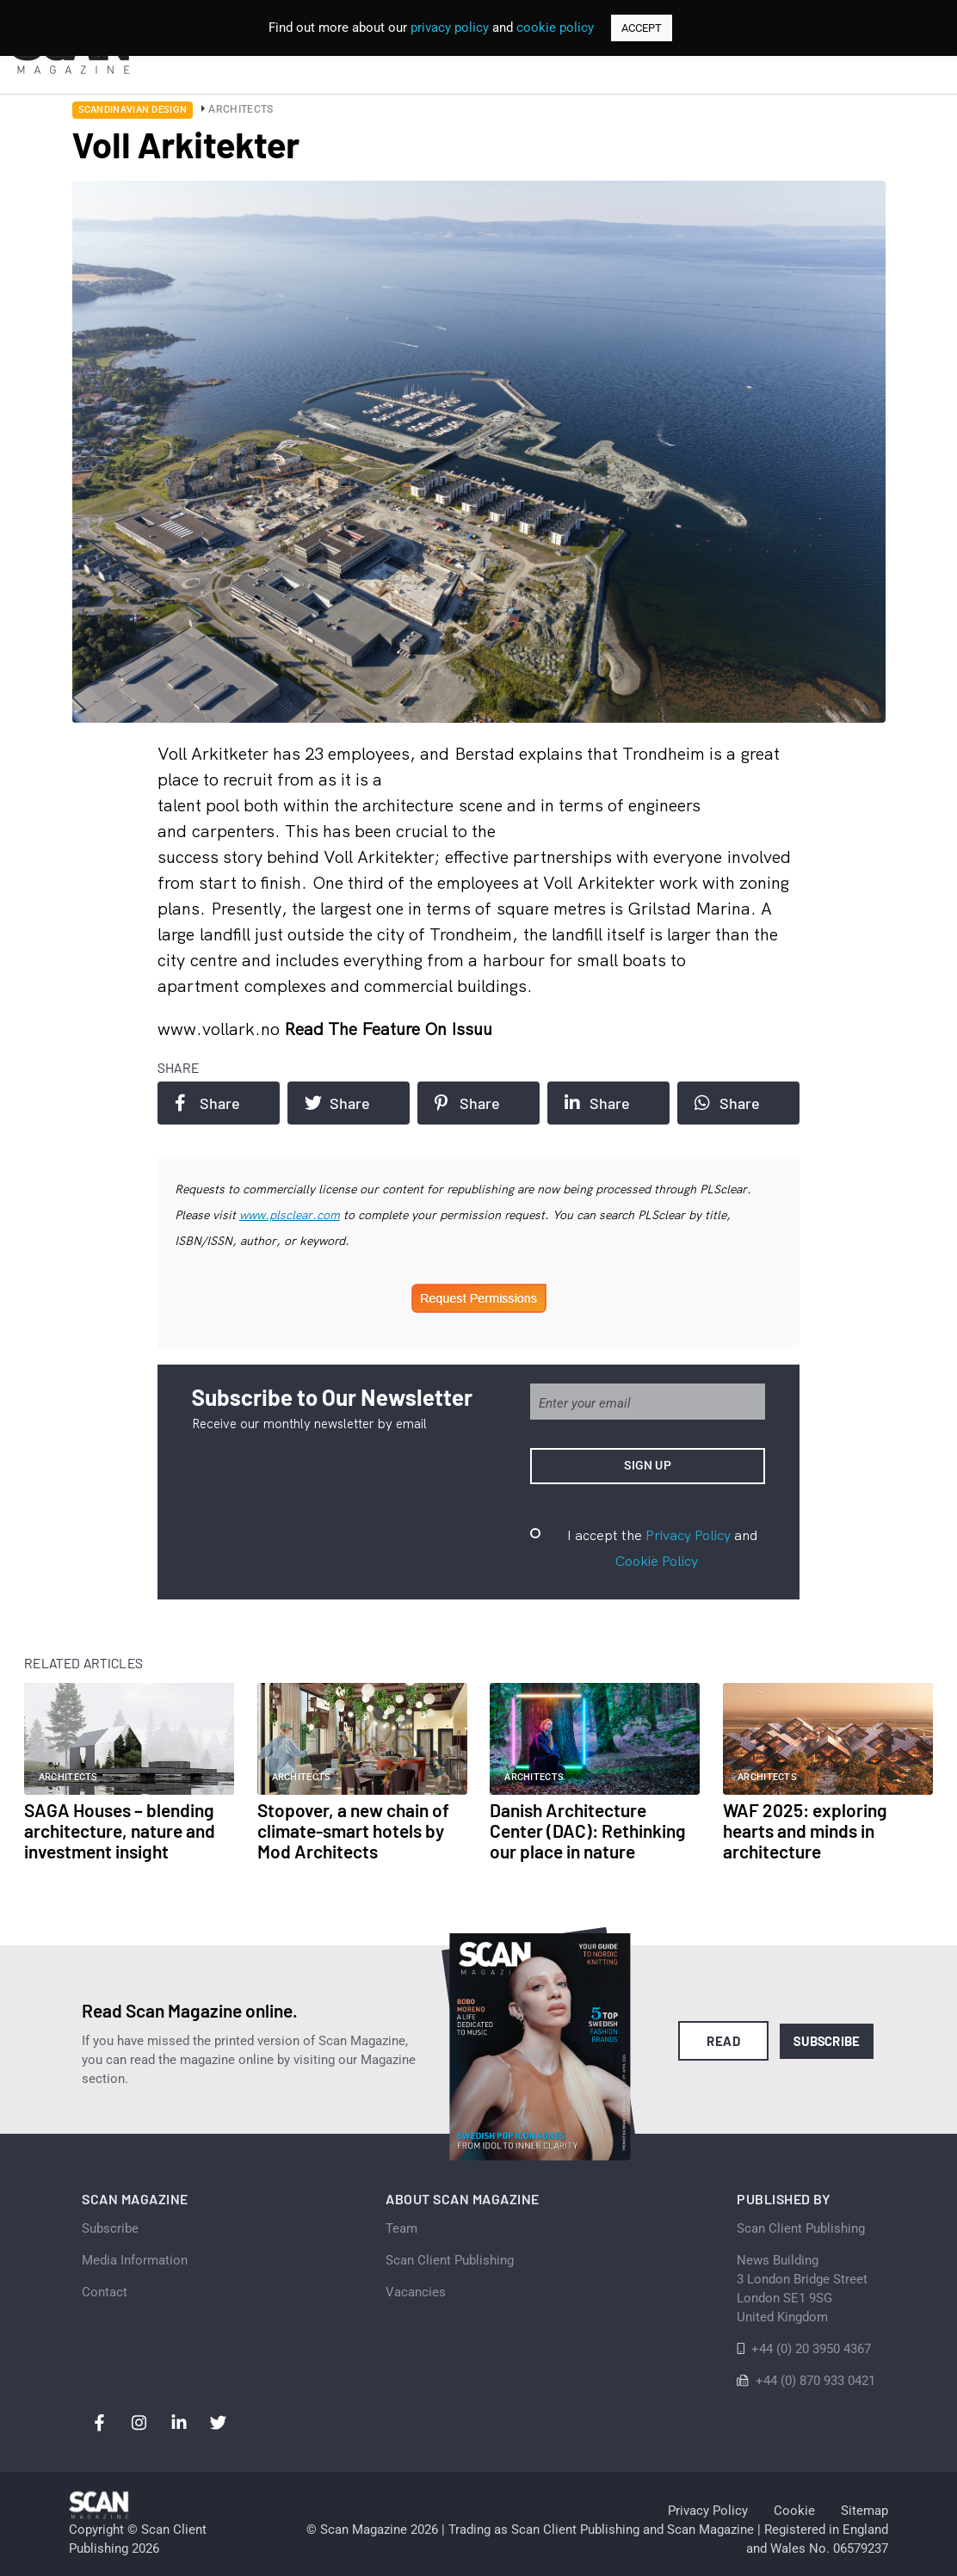  Describe the element at coordinates (864, 2510) in the screenshot. I see `Sitemap` at that location.